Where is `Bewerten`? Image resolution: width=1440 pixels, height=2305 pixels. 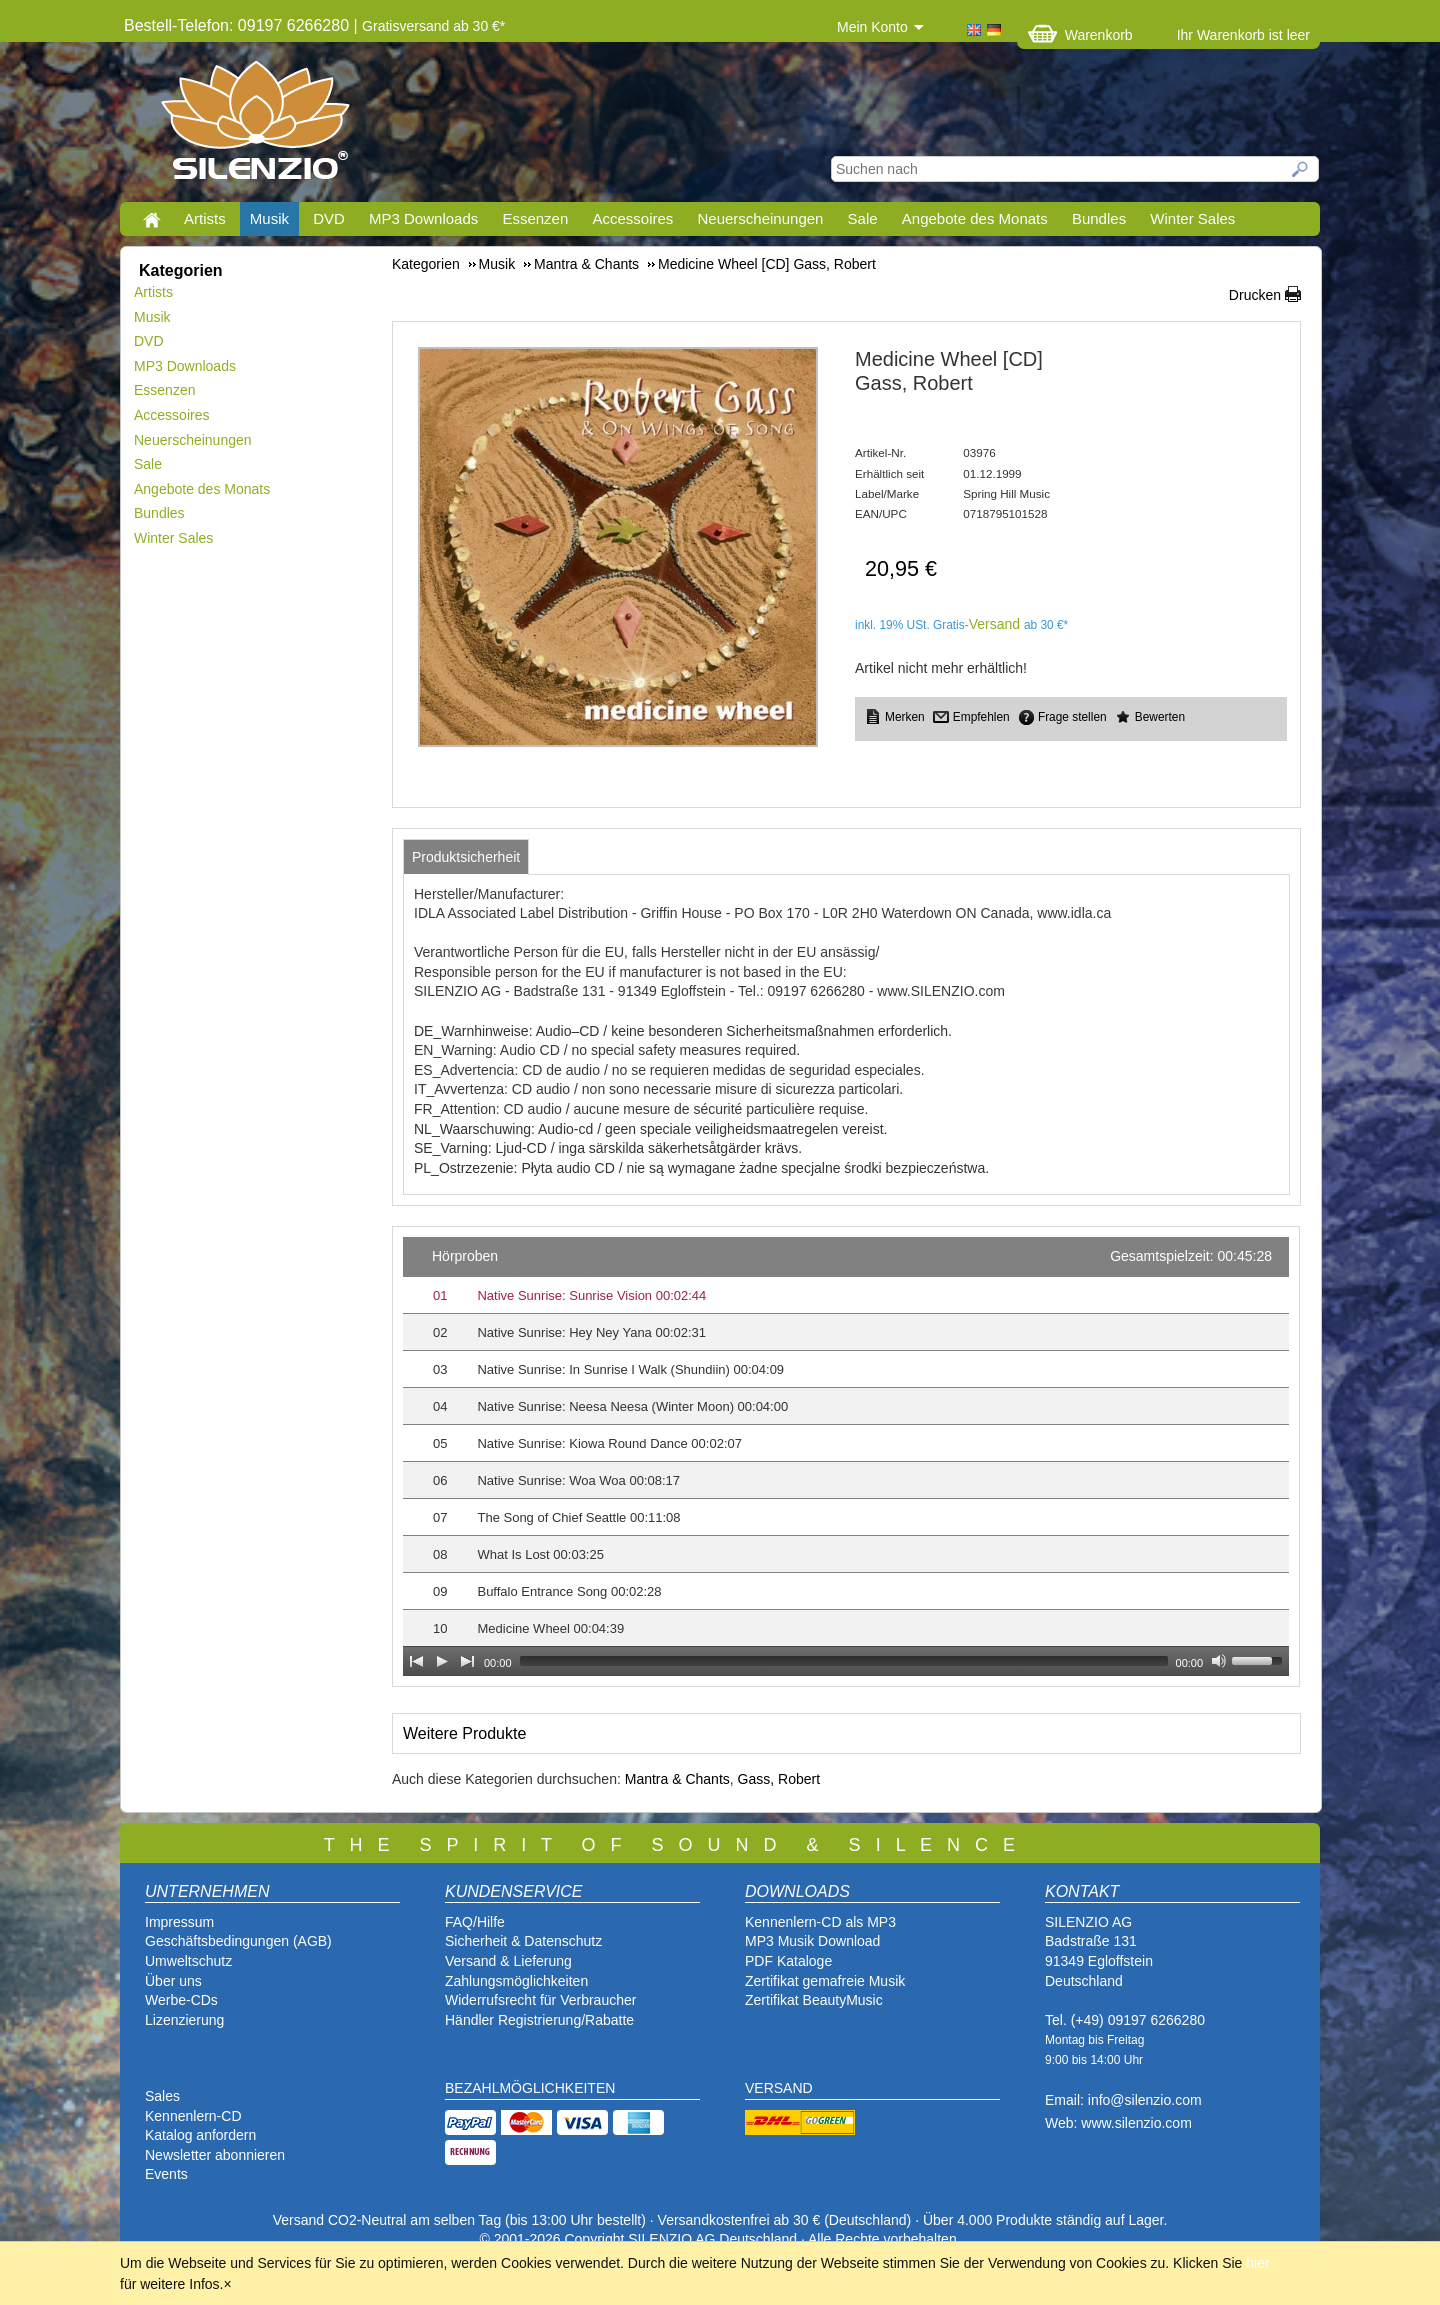
Bewerten is located at coordinates (1160, 717).